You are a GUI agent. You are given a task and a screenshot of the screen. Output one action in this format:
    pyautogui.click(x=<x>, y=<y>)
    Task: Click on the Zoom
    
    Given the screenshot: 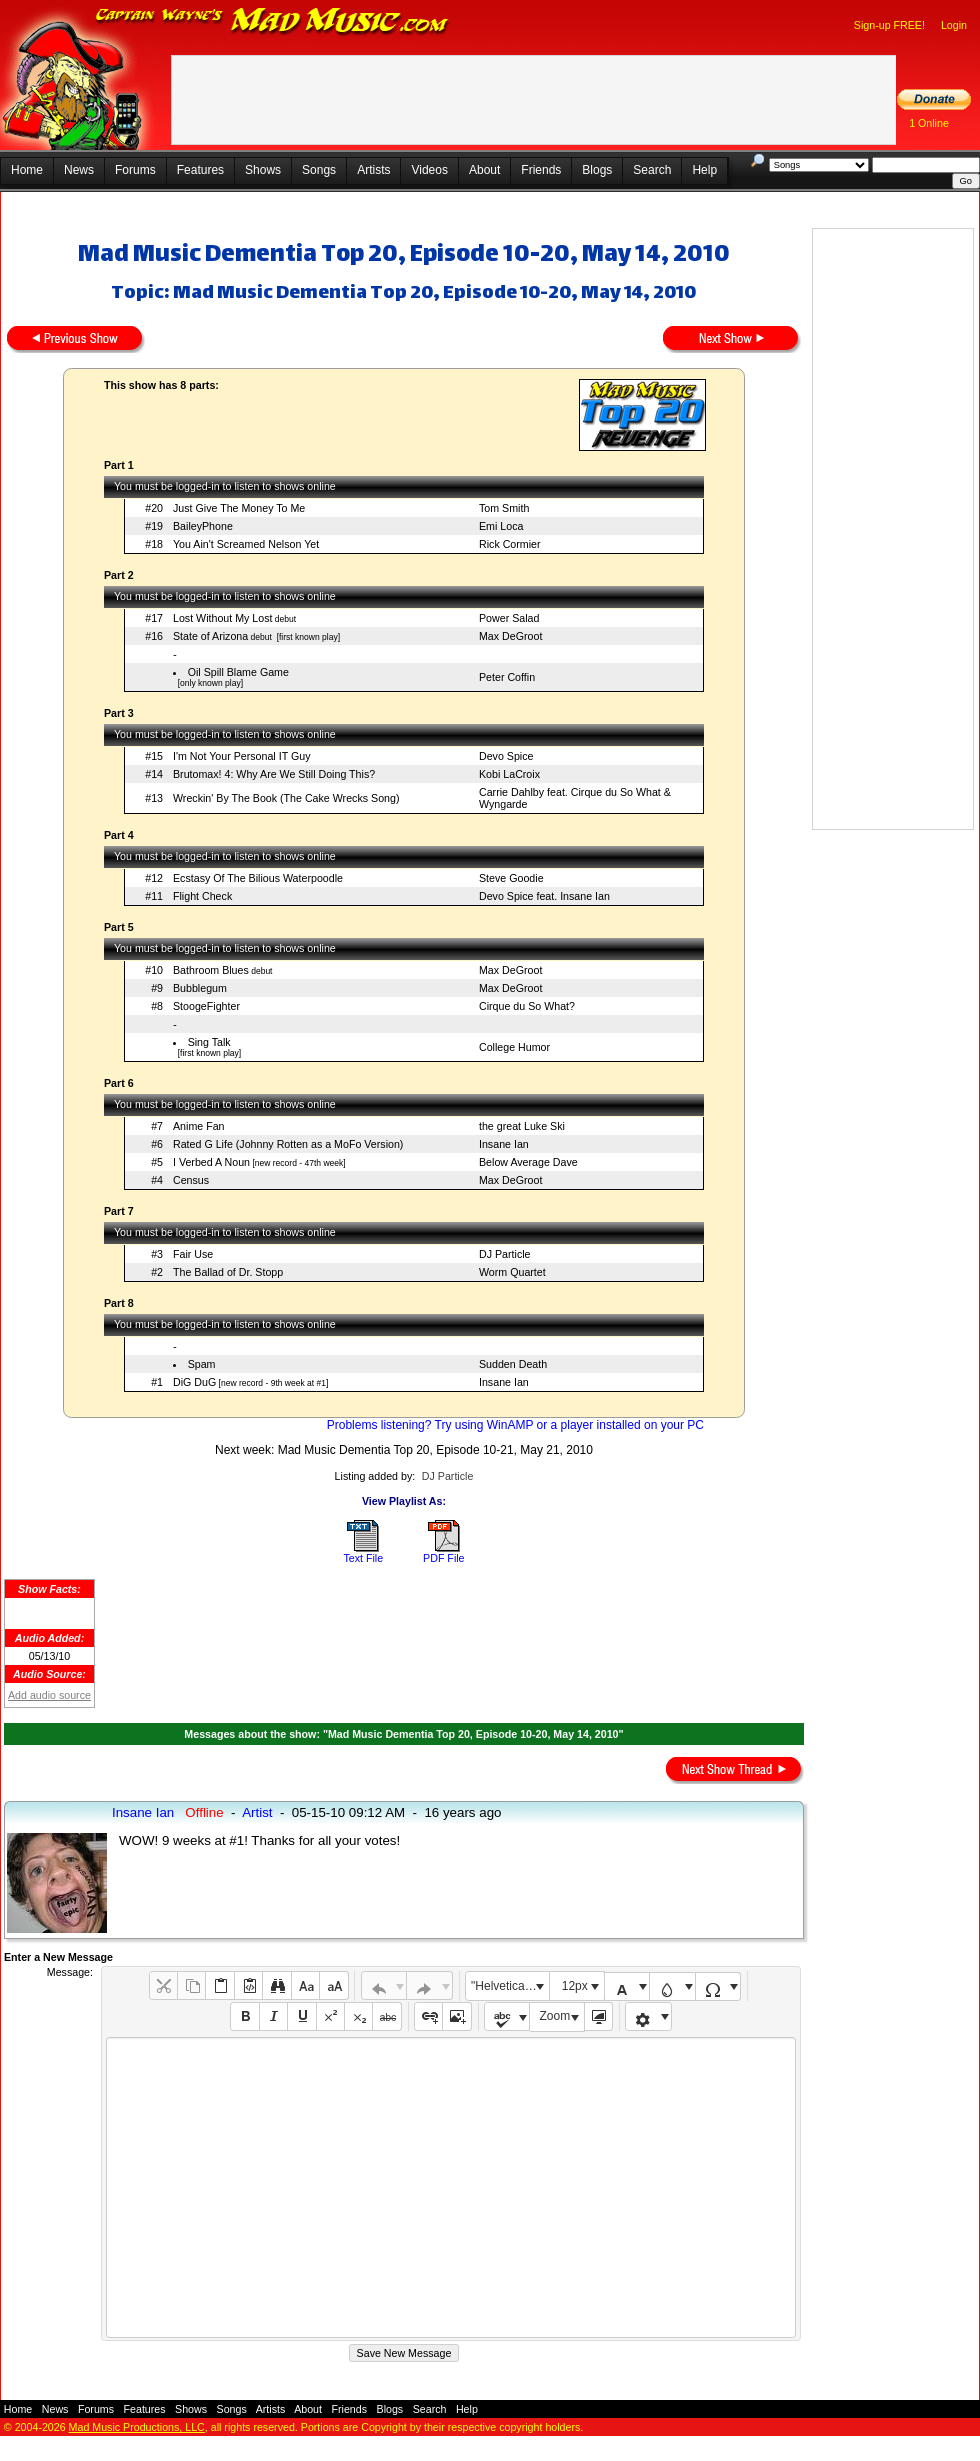 What is the action you would take?
    pyautogui.click(x=555, y=2016)
    